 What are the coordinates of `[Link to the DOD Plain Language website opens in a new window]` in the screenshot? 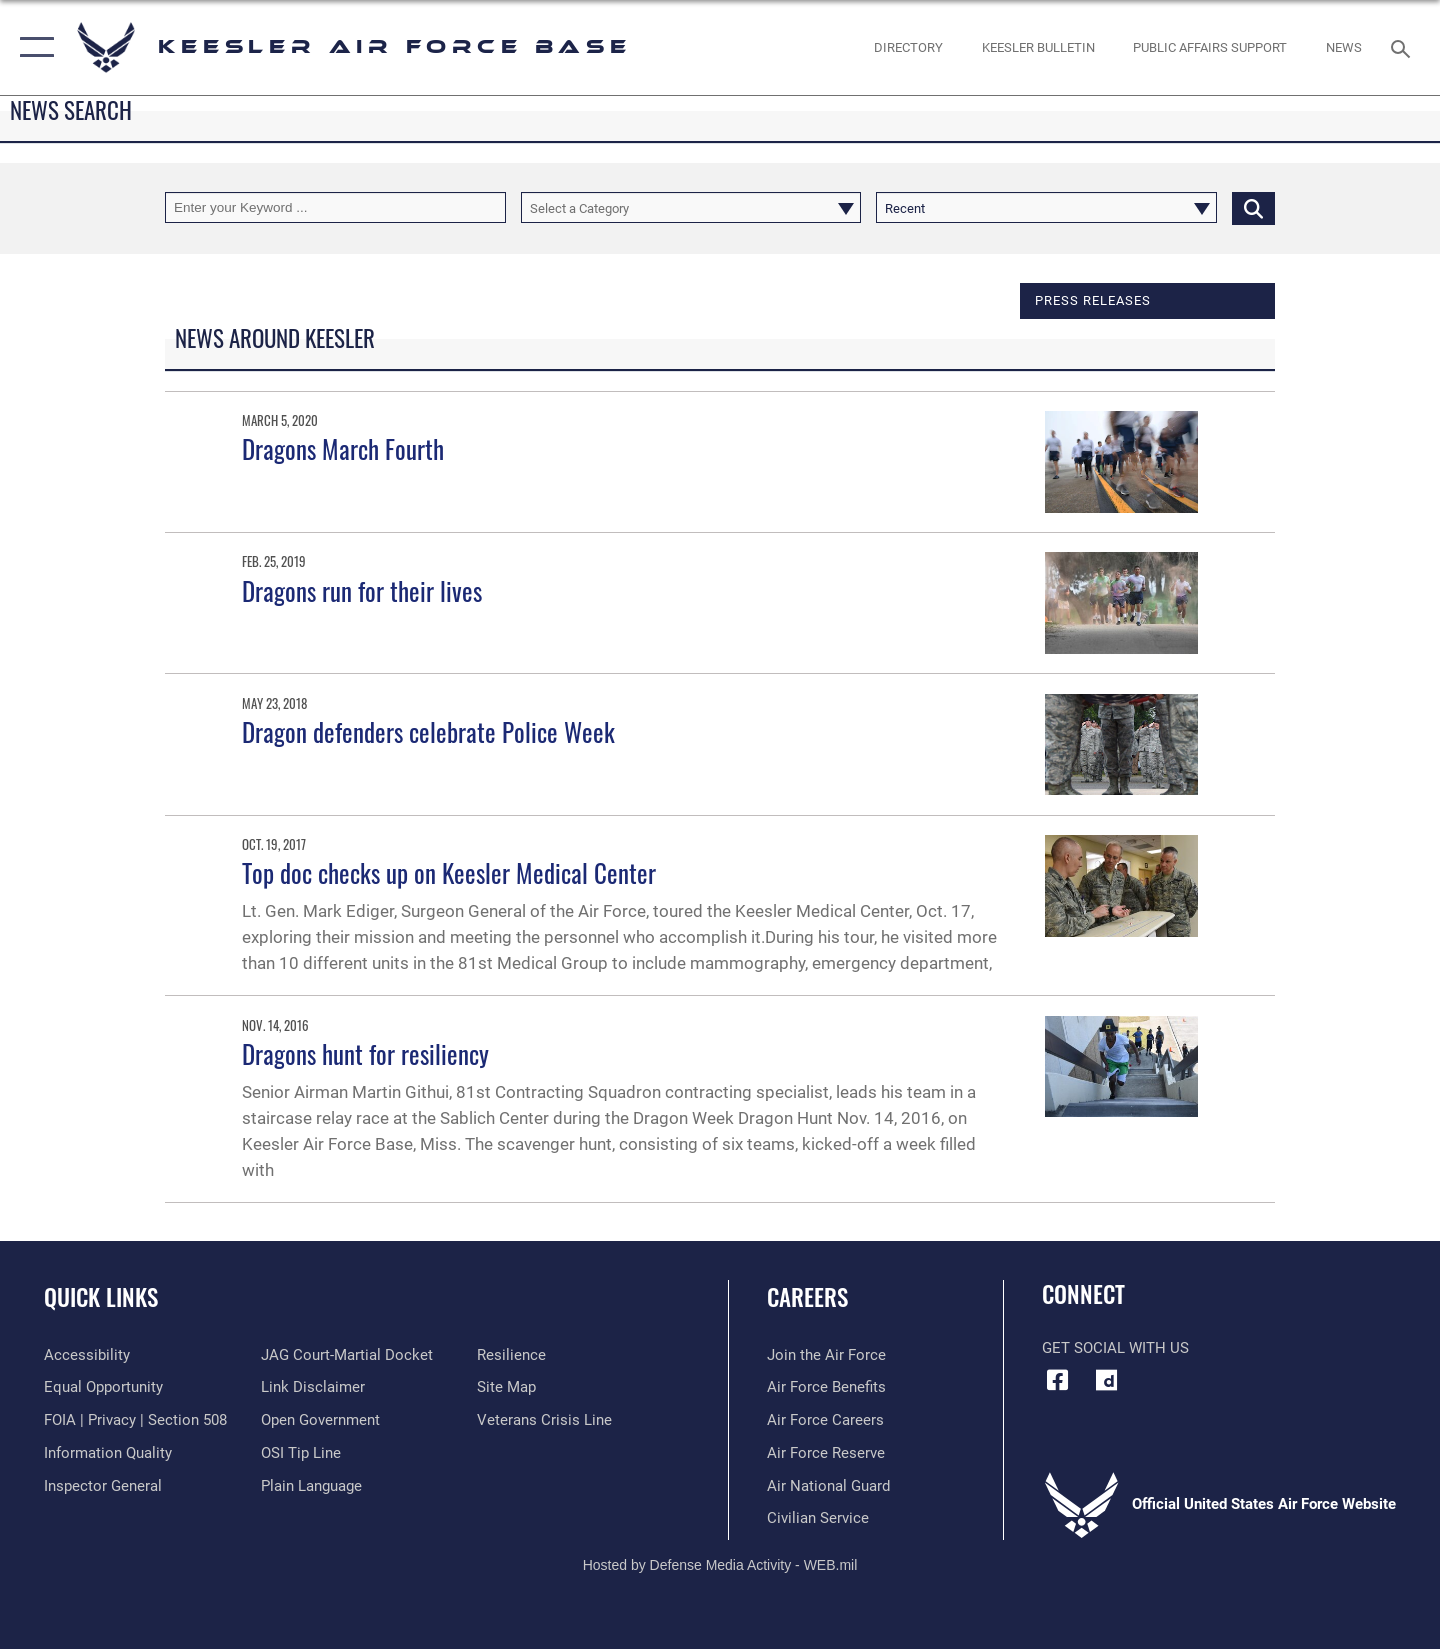 It's located at (311, 1486).